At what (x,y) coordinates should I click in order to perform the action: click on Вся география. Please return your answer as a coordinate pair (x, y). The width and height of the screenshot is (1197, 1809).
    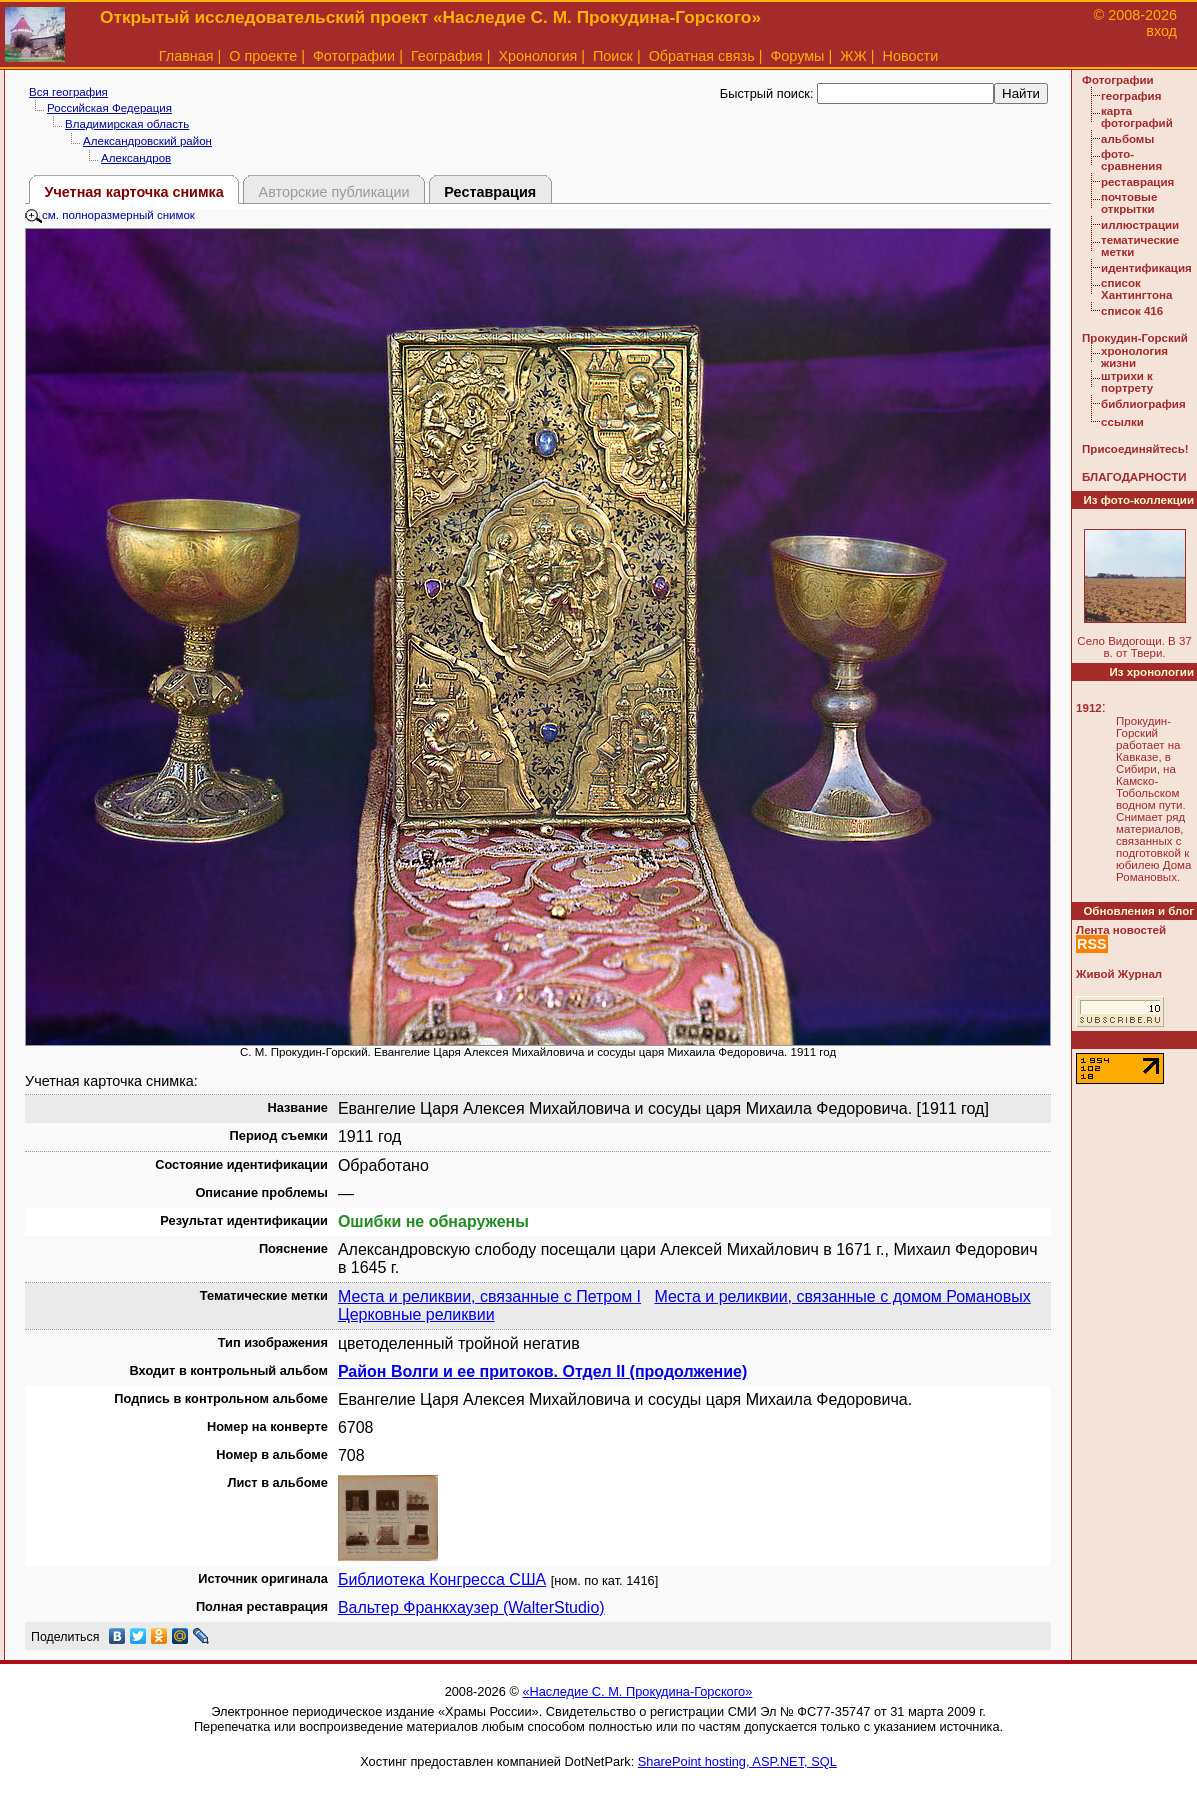
    Looking at the image, I should click on (68, 92).